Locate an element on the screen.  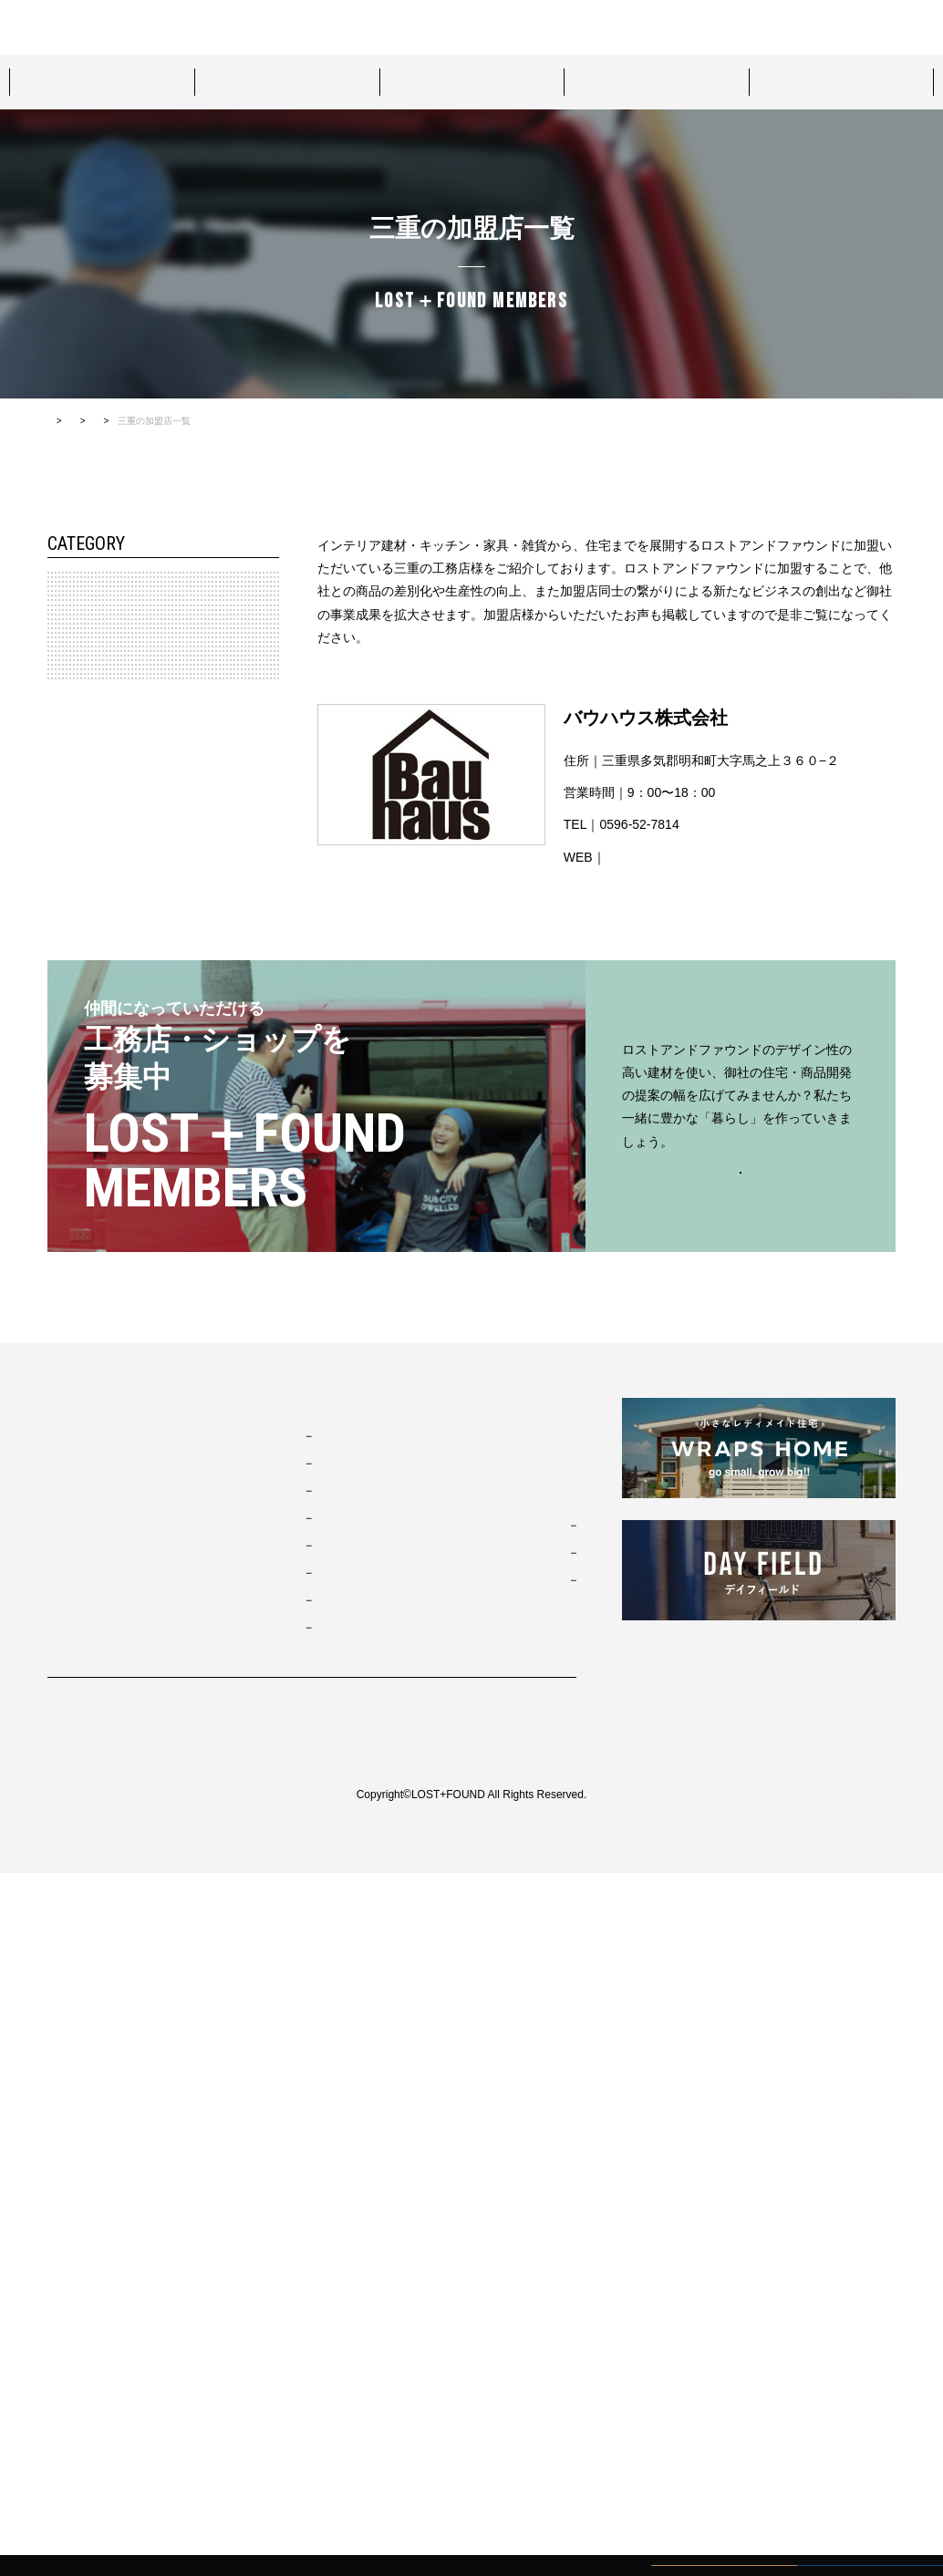
香川 is located at coordinates (72, 1299).